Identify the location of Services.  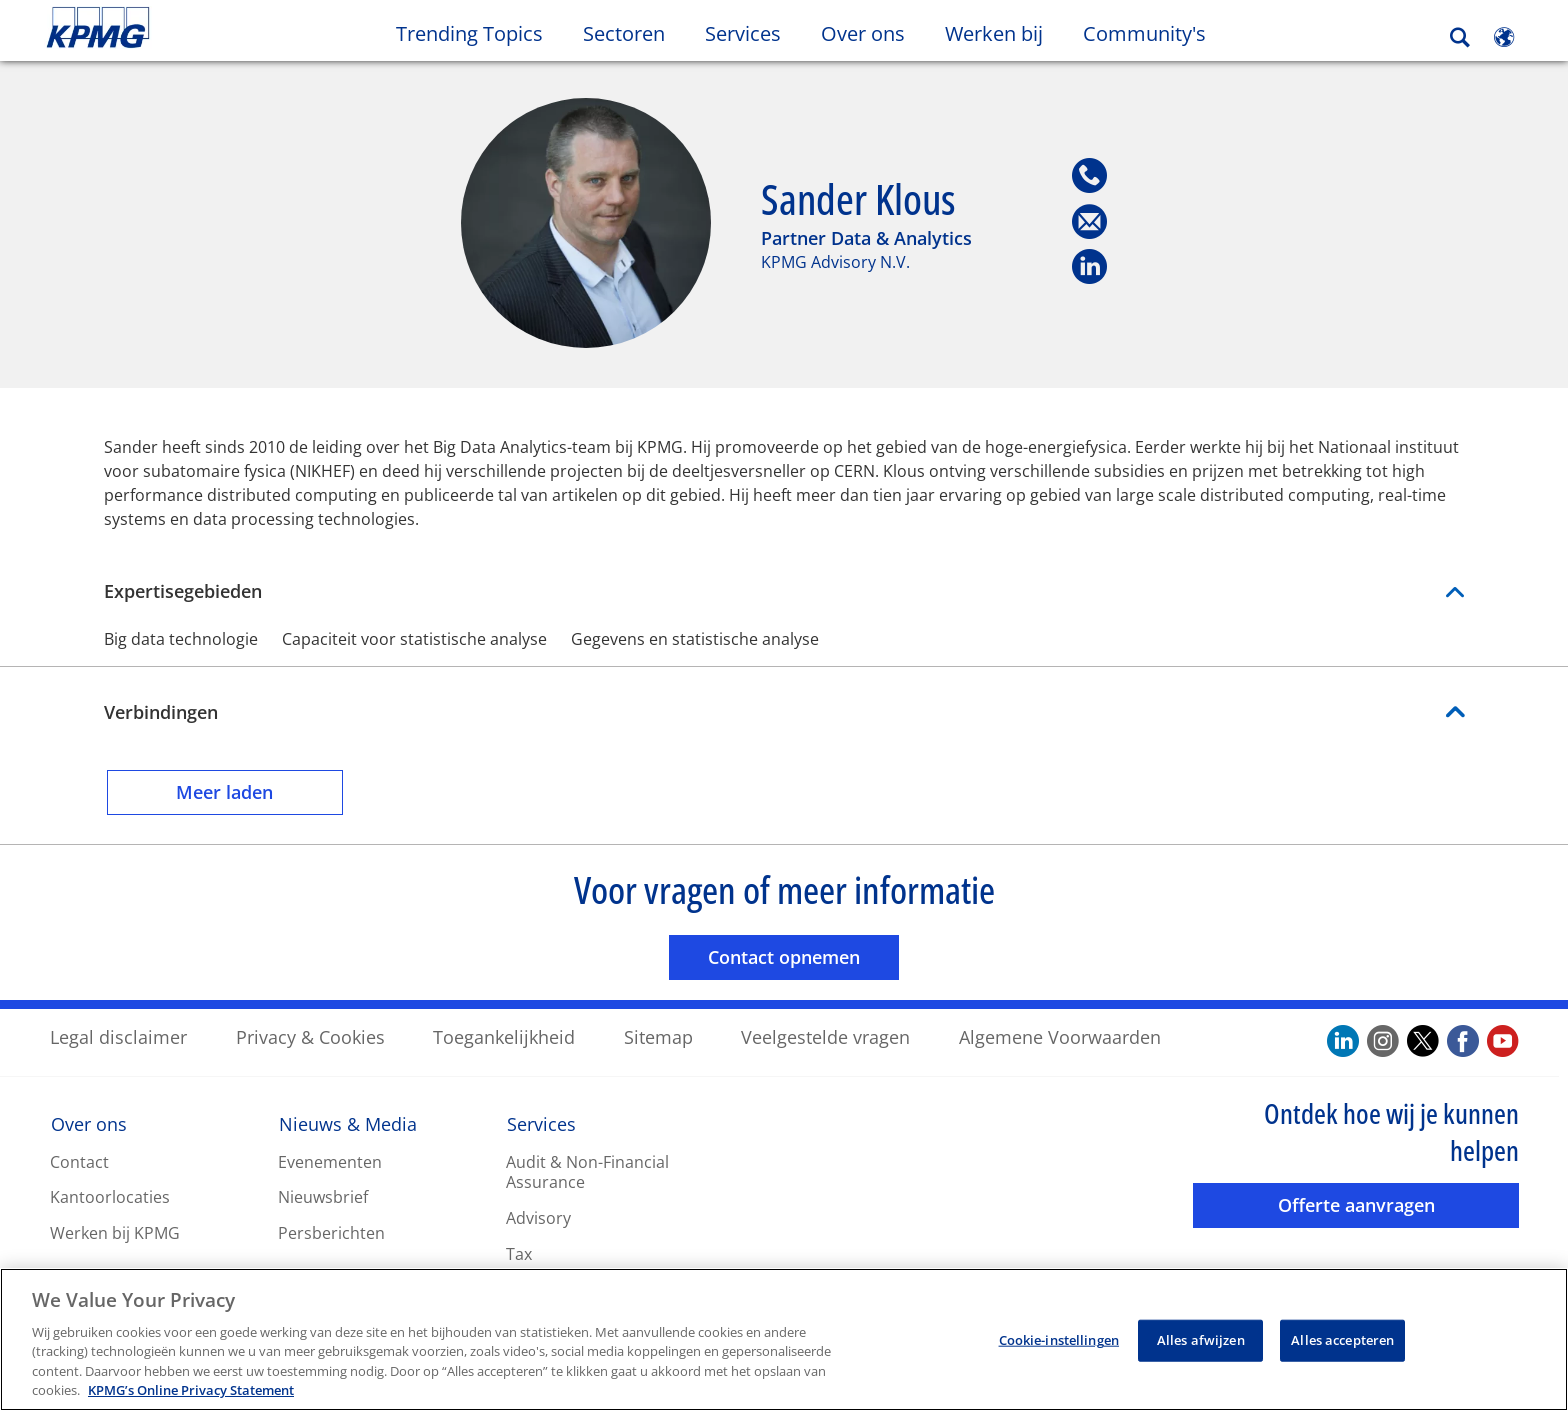
(541, 1123).